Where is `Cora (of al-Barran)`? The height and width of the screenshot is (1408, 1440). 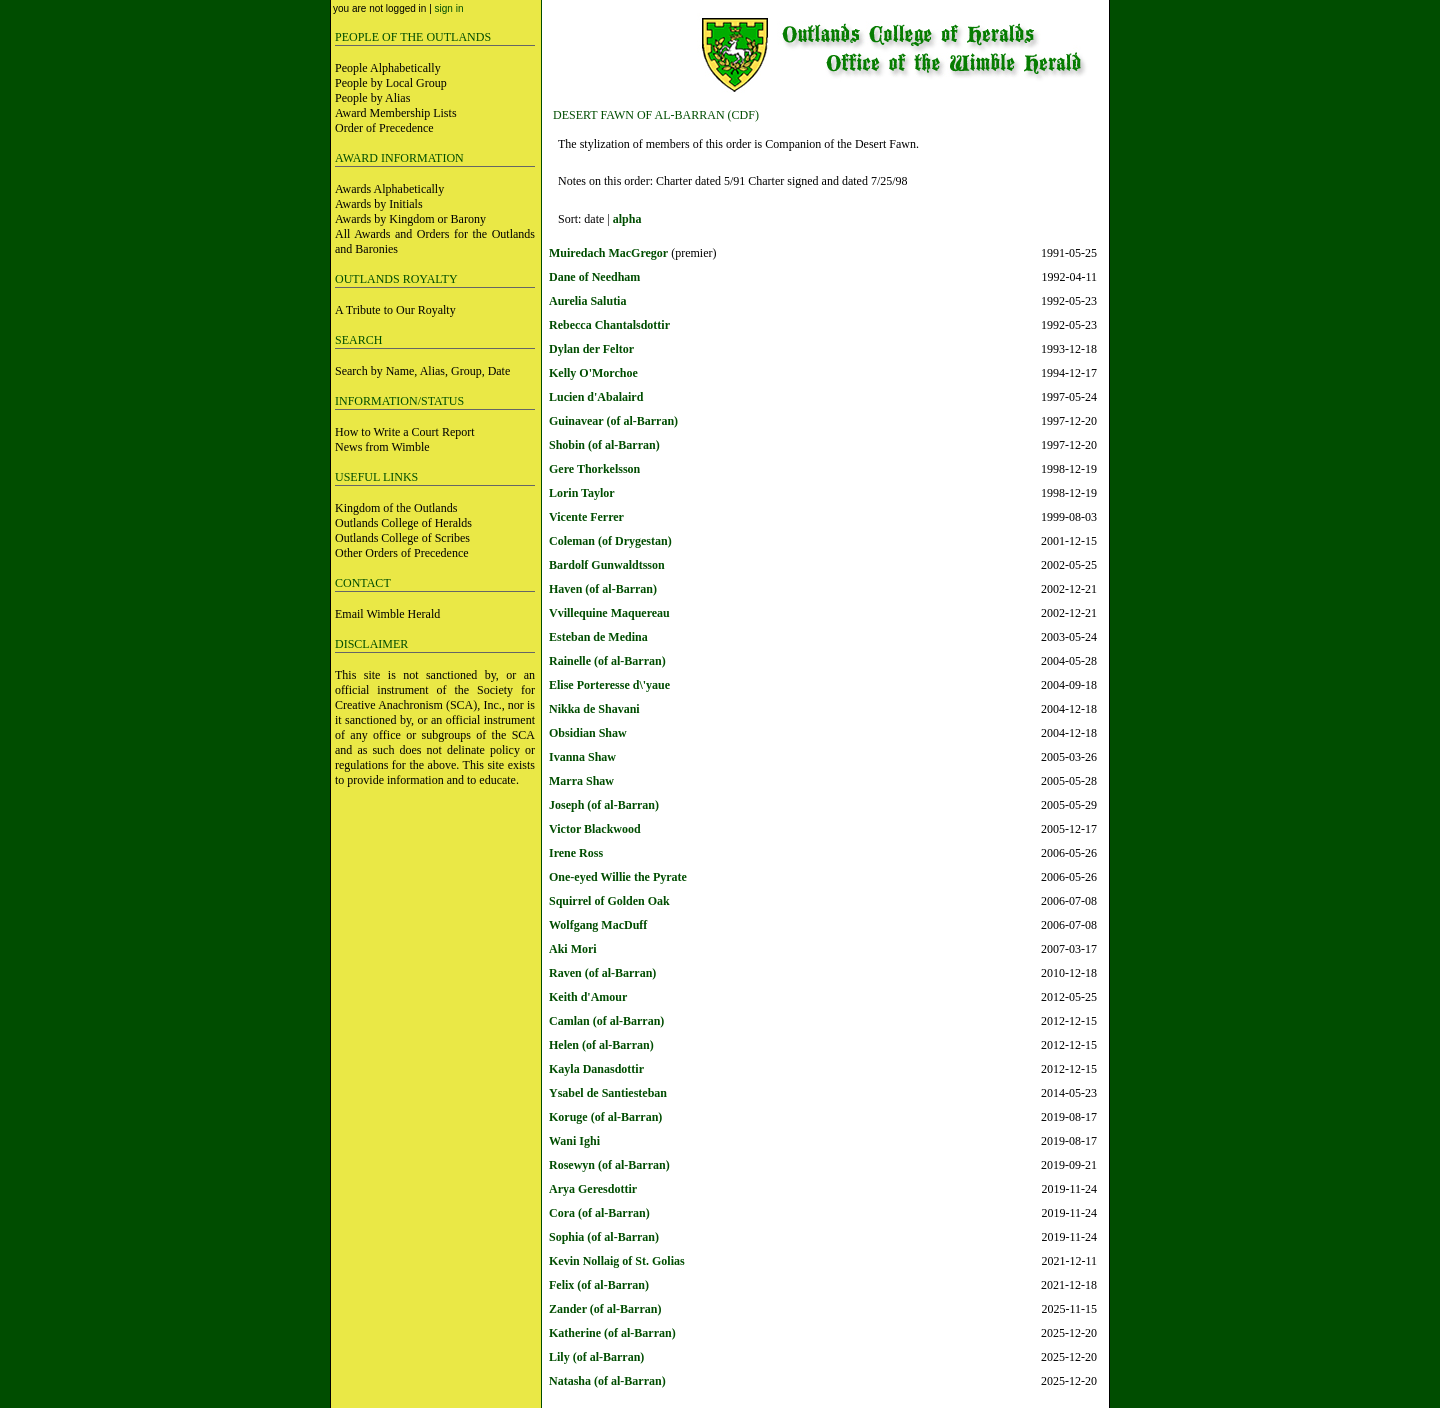
Cora (of al-Barran) is located at coordinates (599, 1213).